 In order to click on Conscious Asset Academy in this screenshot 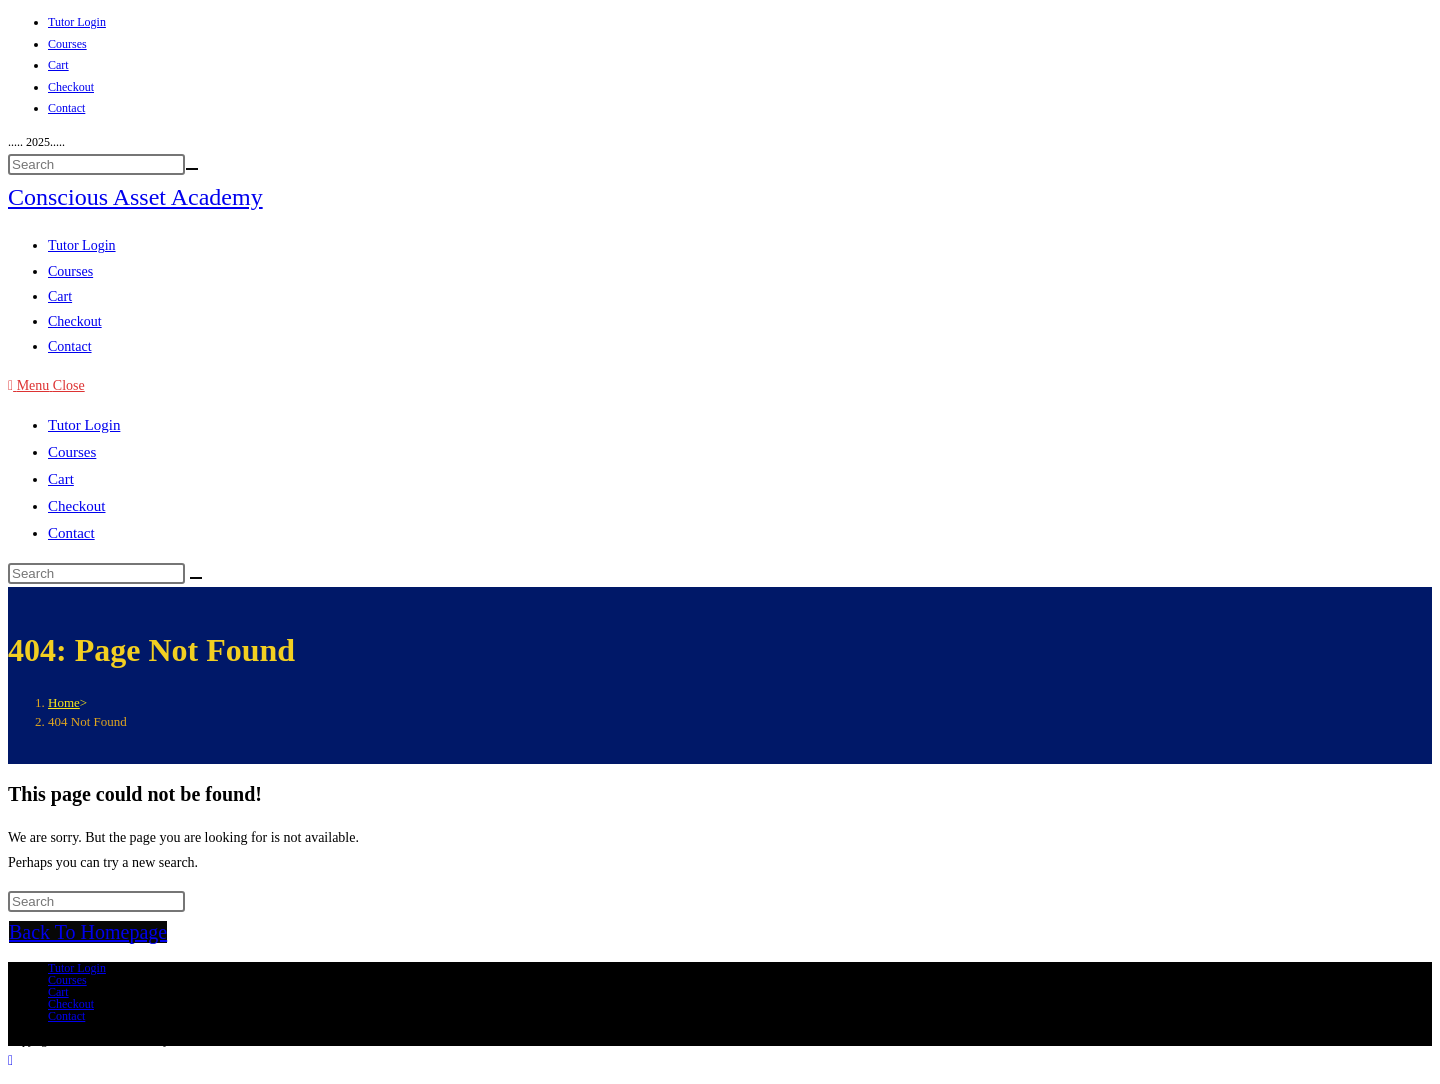, I will do `click(135, 197)`.